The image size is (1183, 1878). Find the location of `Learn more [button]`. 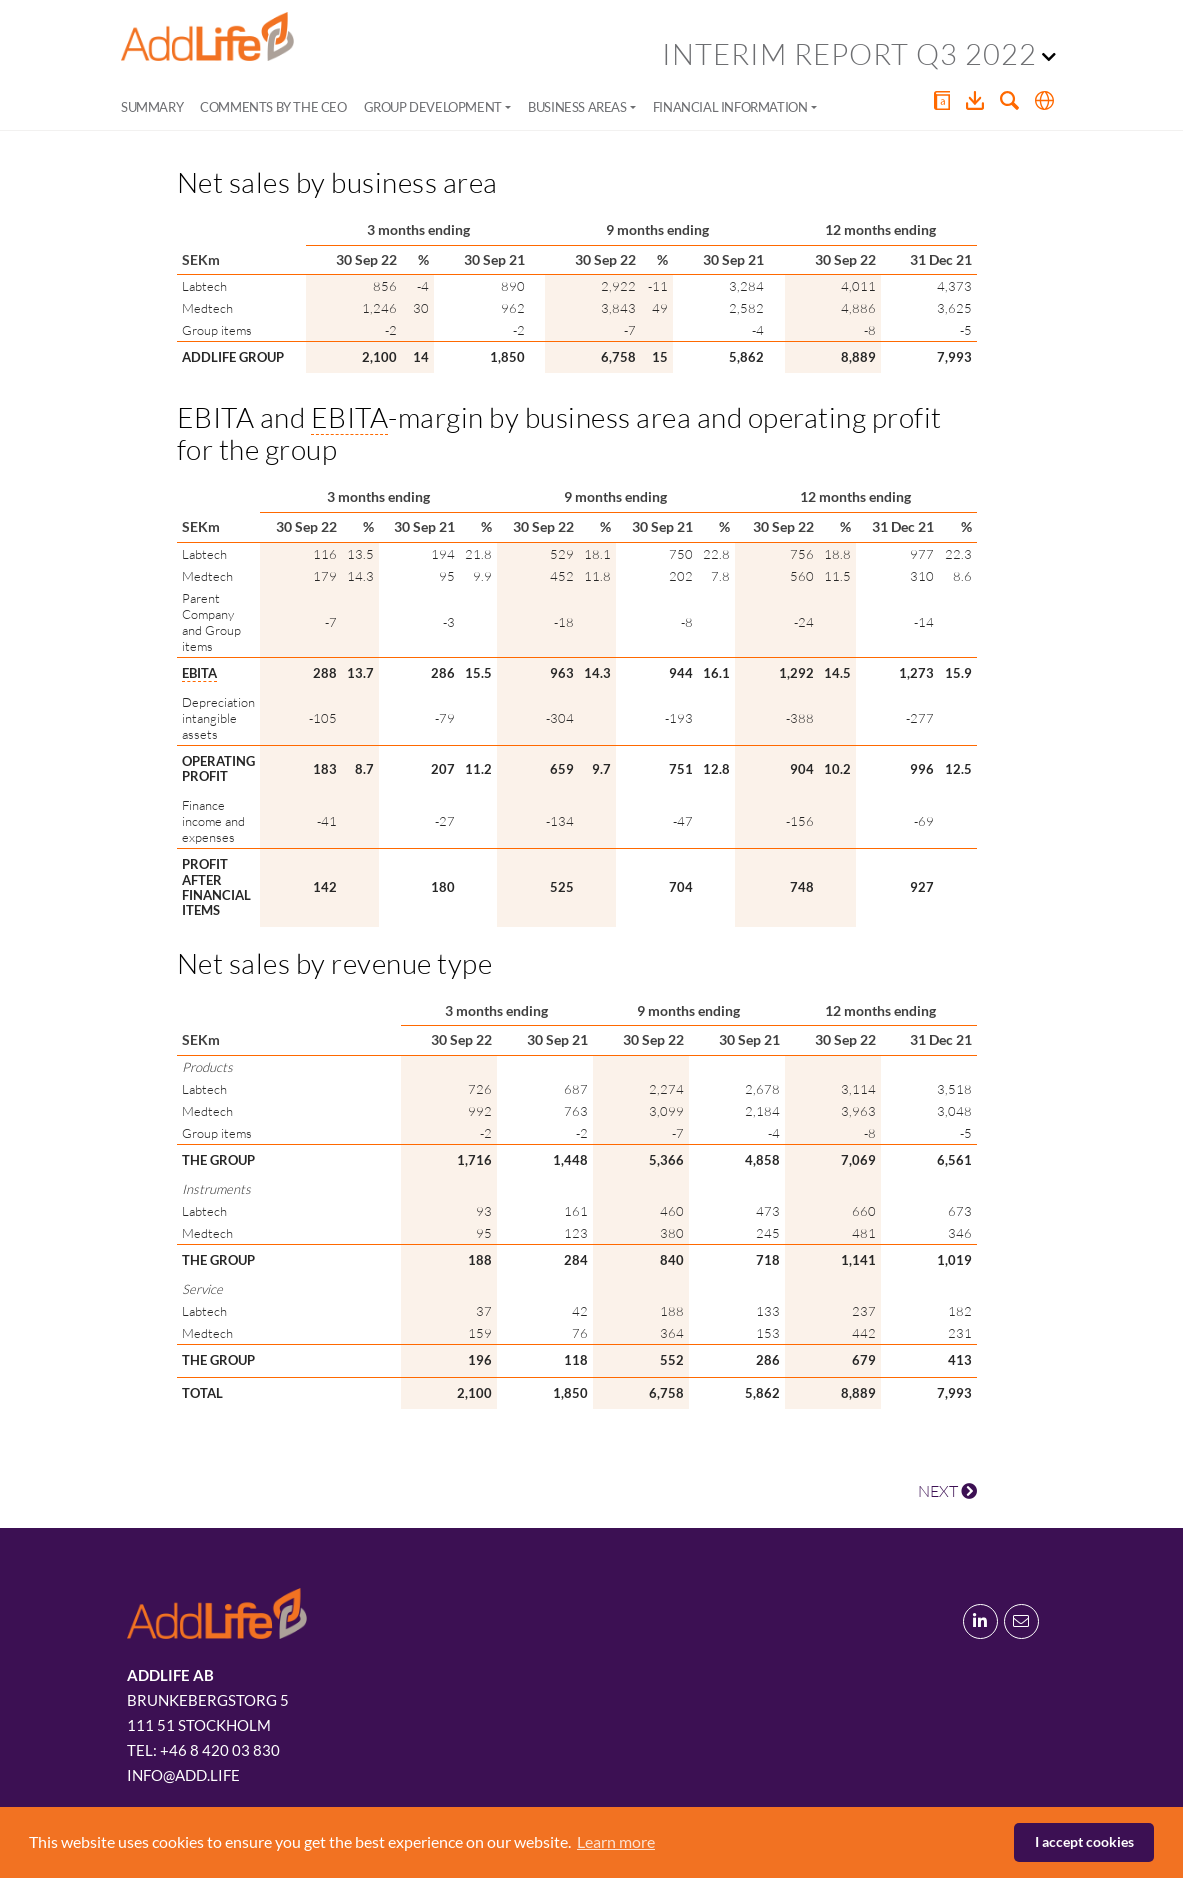

Learn more [button] is located at coordinates (616, 1841).